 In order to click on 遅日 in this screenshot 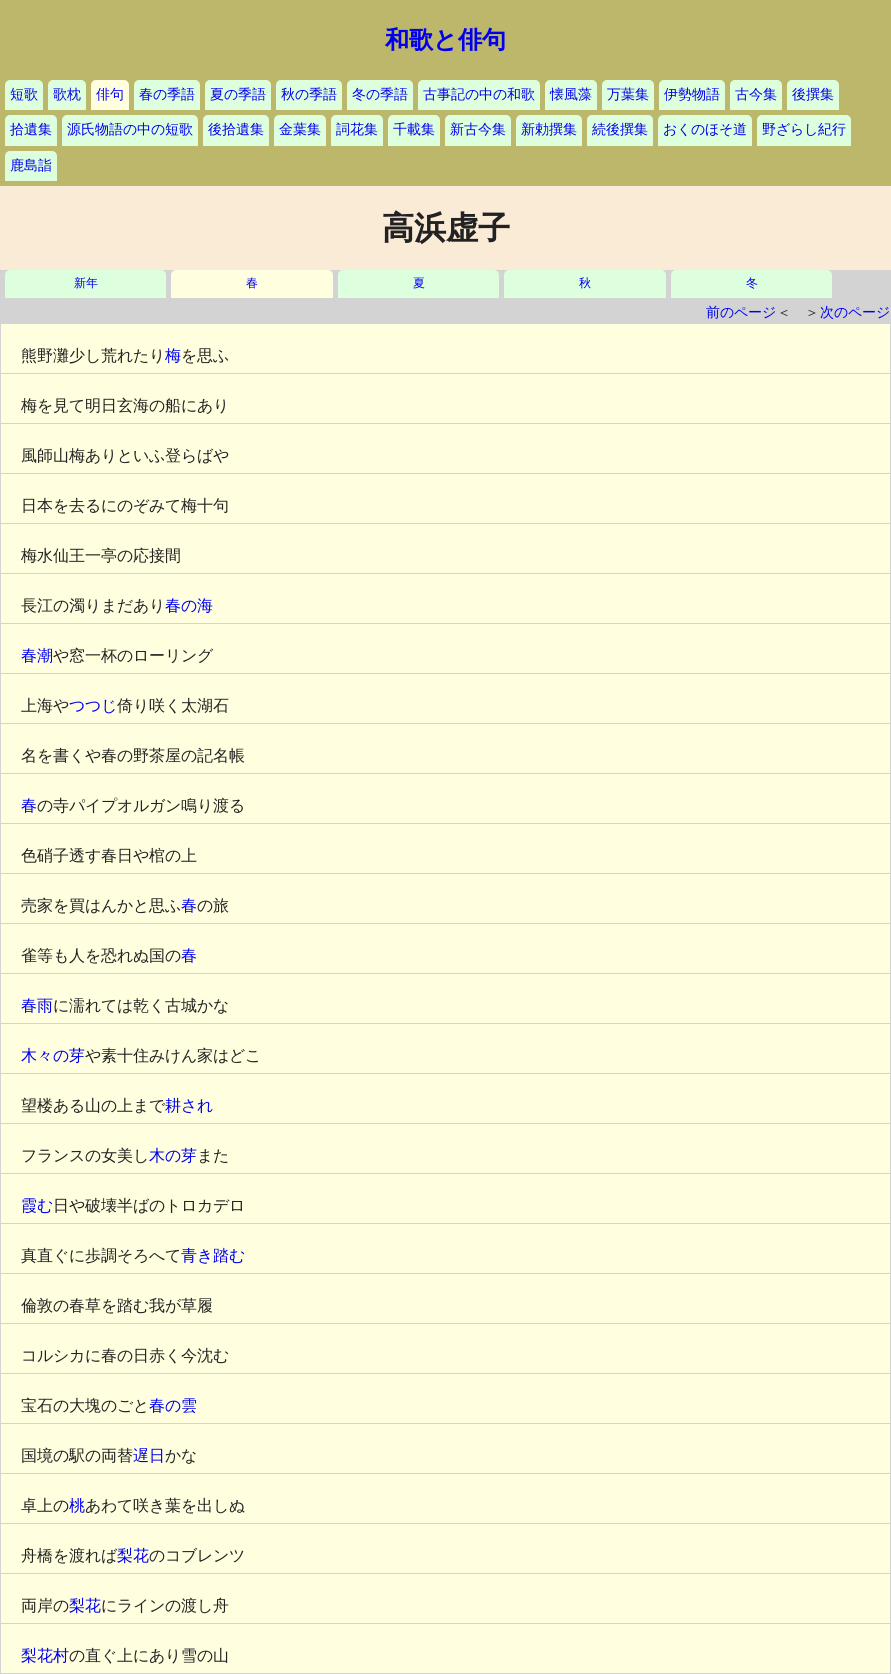, I will do `click(149, 1455)`.